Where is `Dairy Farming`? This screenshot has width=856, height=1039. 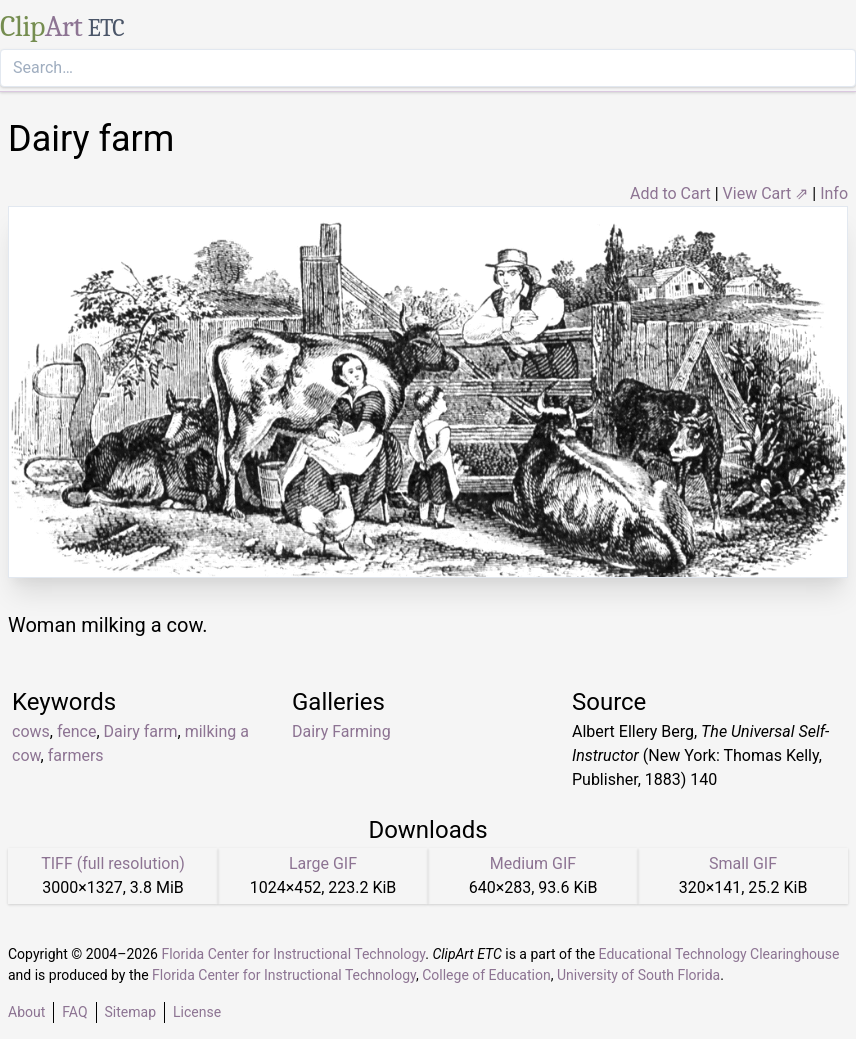 Dairy Farming is located at coordinates (341, 731).